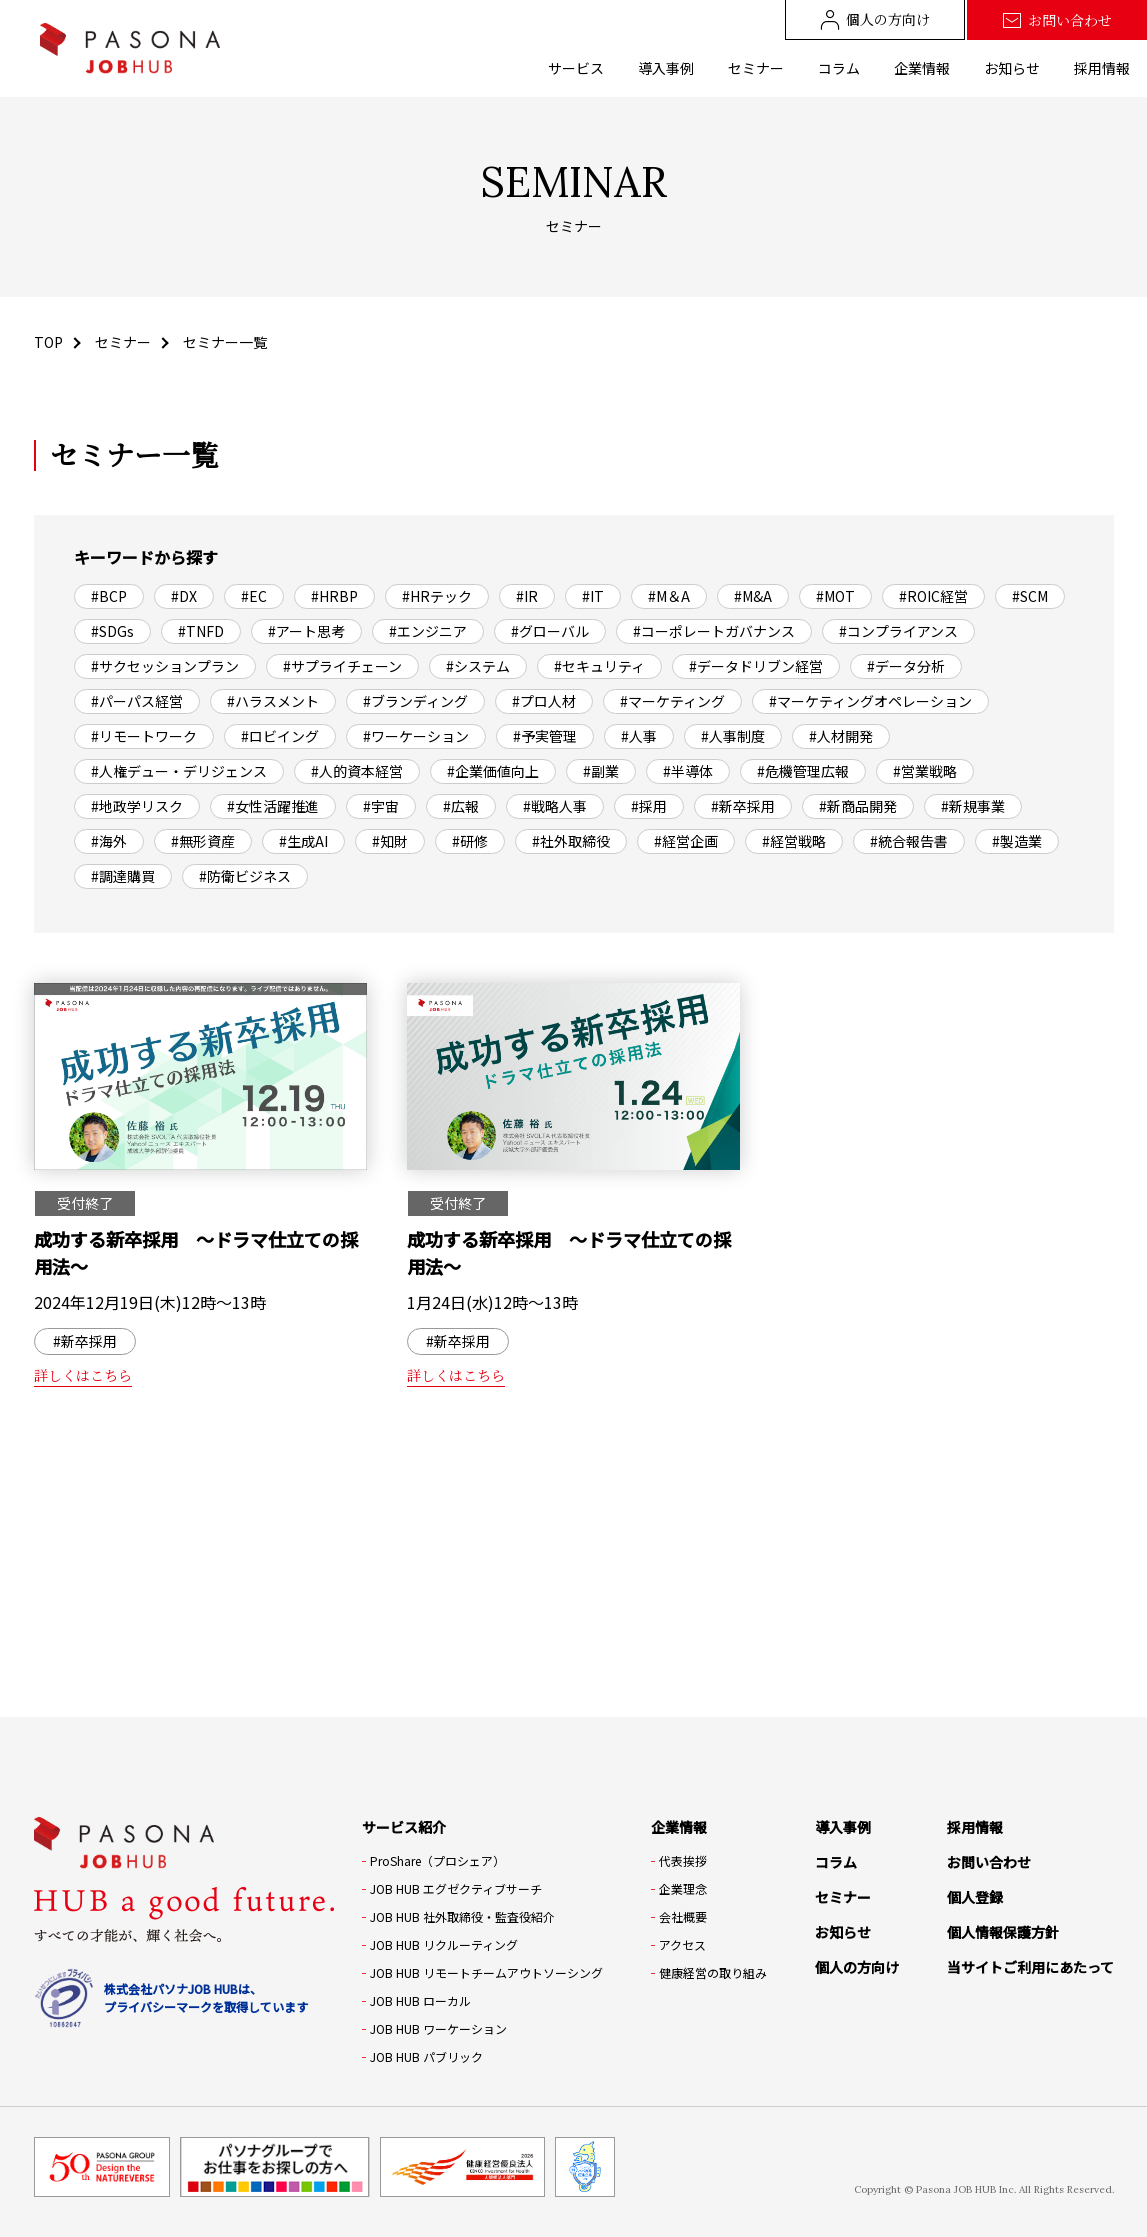 This screenshot has height=2237, width=1147. Describe the element at coordinates (839, 68) in the screenshot. I see `コラム` at that location.